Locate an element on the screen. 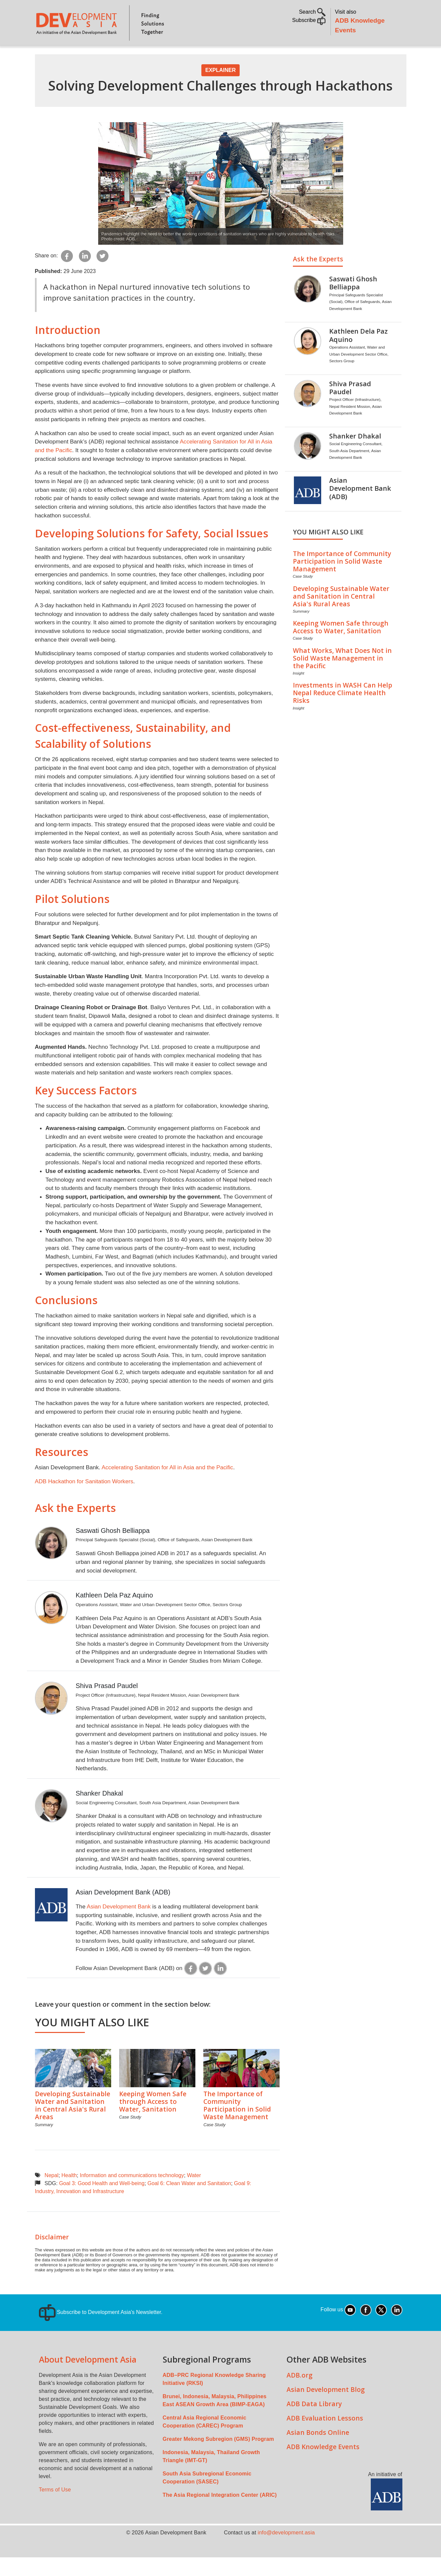  Kathleen Dela Paz Aquino is located at coordinates (114, 1613).